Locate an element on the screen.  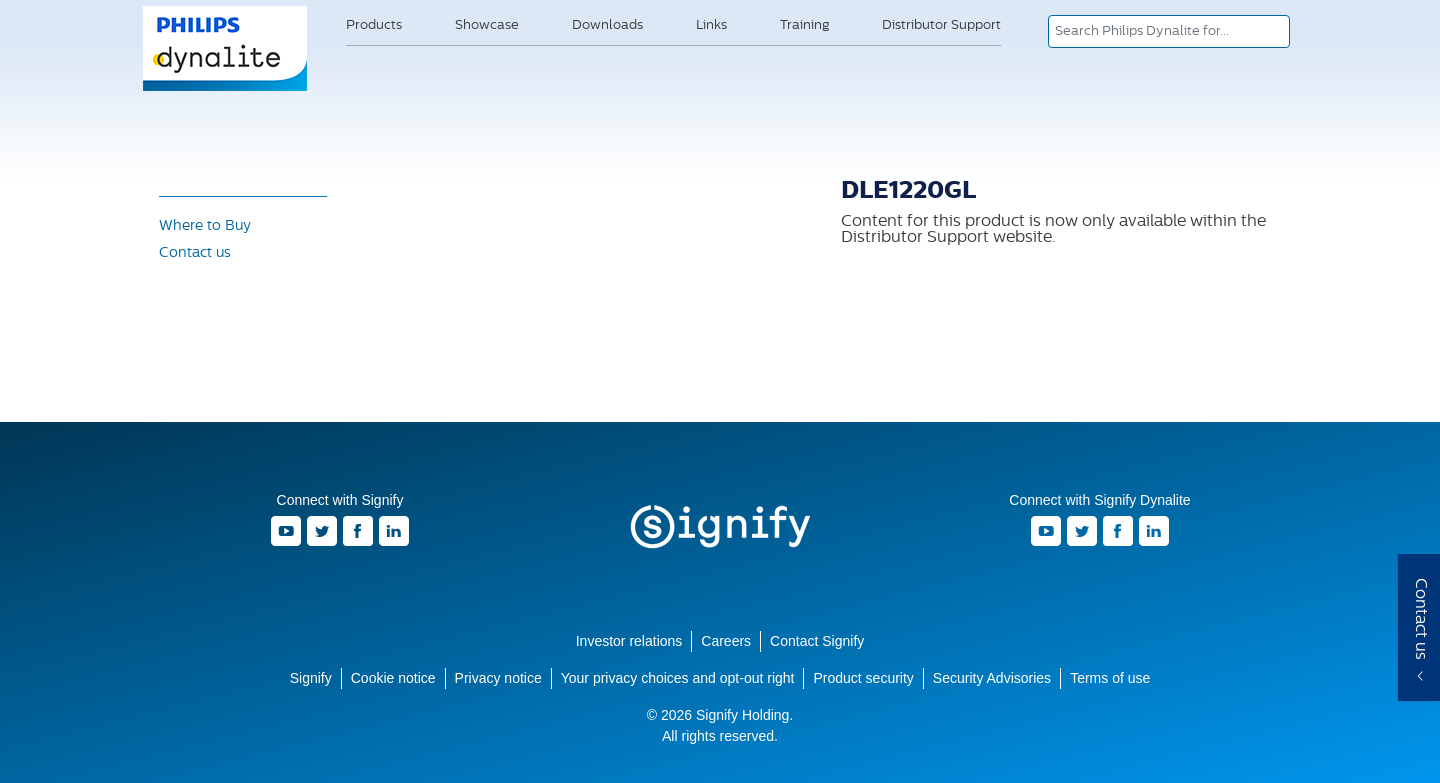
Youtube is located at coordinates (286, 531).